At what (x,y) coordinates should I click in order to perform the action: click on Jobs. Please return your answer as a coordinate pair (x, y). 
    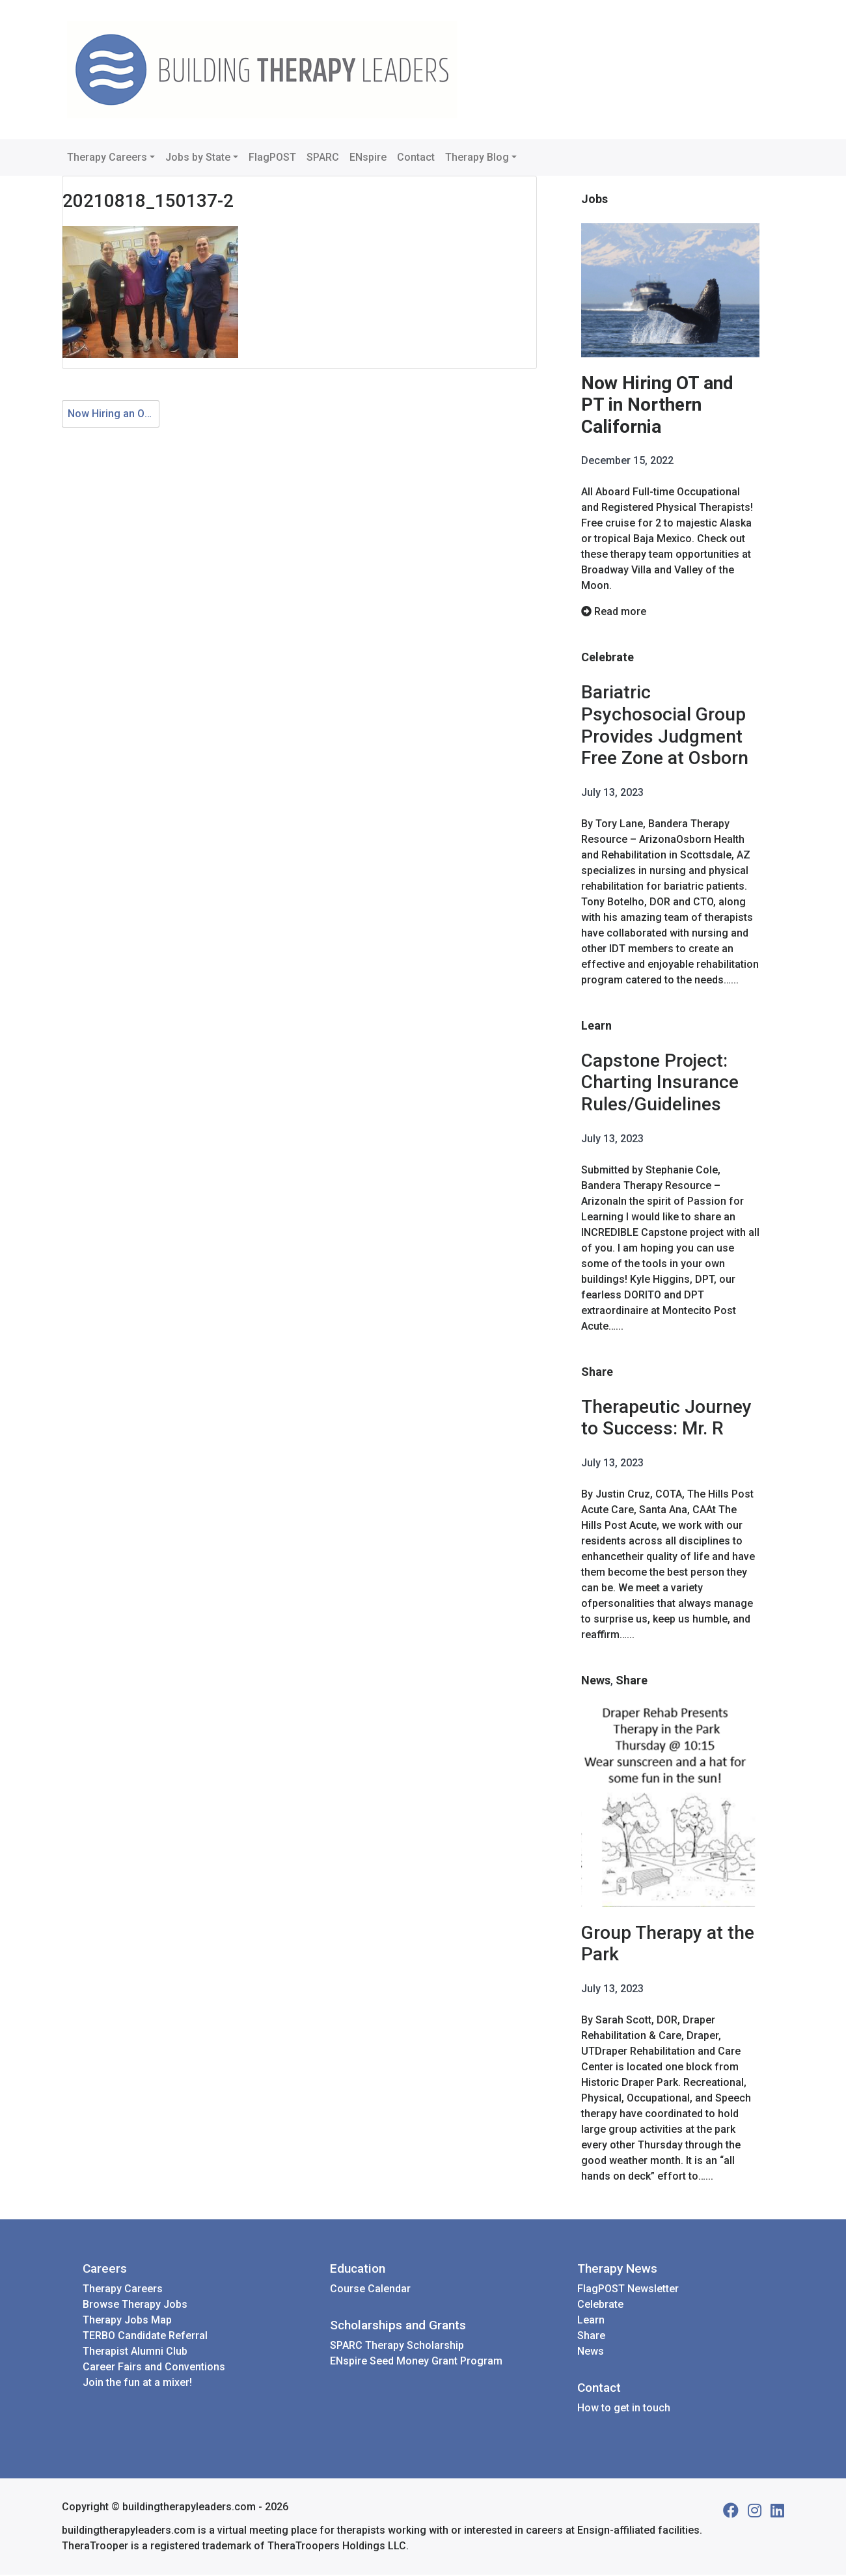
    Looking at the image, I should click on (594, 199).